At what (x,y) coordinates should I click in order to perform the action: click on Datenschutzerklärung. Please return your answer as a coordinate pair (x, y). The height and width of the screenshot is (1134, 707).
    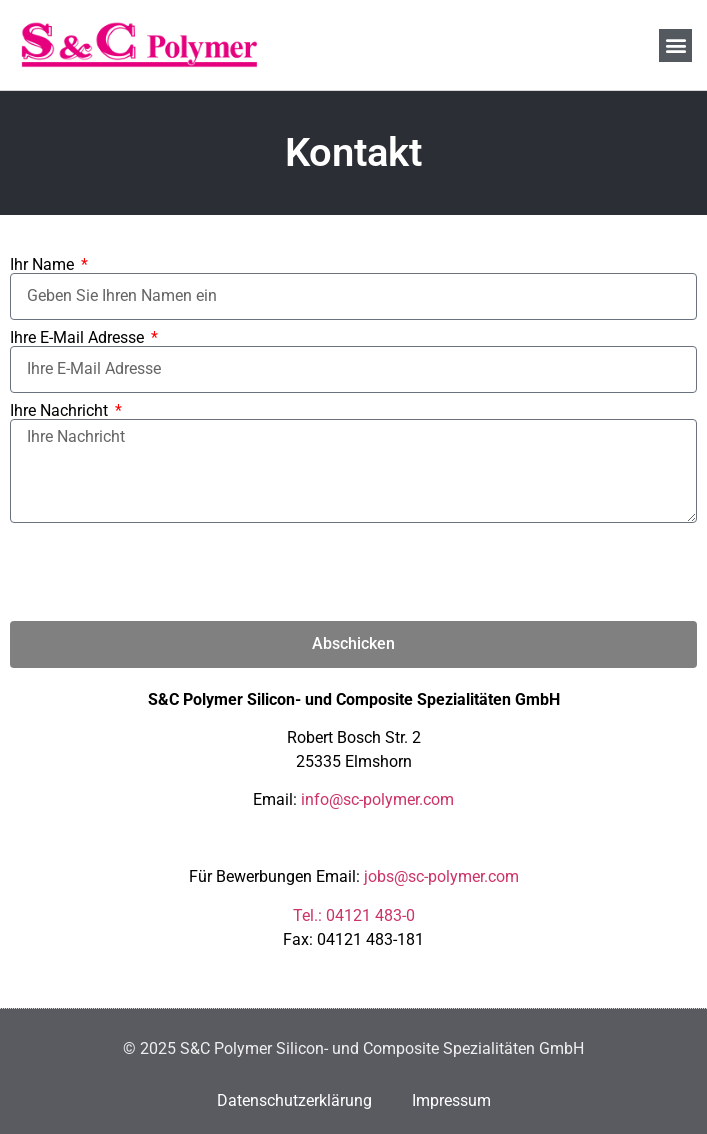
    Looking at the image, I should click on (294, 1100).